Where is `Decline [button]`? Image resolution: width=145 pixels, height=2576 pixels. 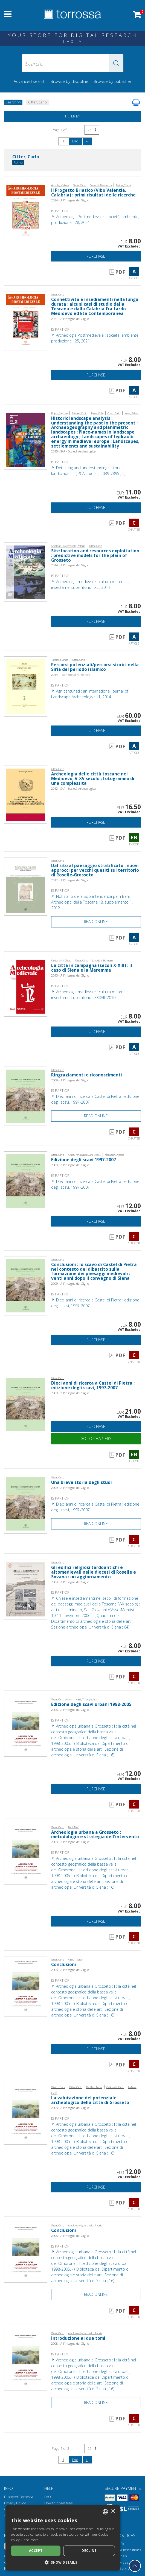 Decline [button] is located at coordinates (89, 2550).